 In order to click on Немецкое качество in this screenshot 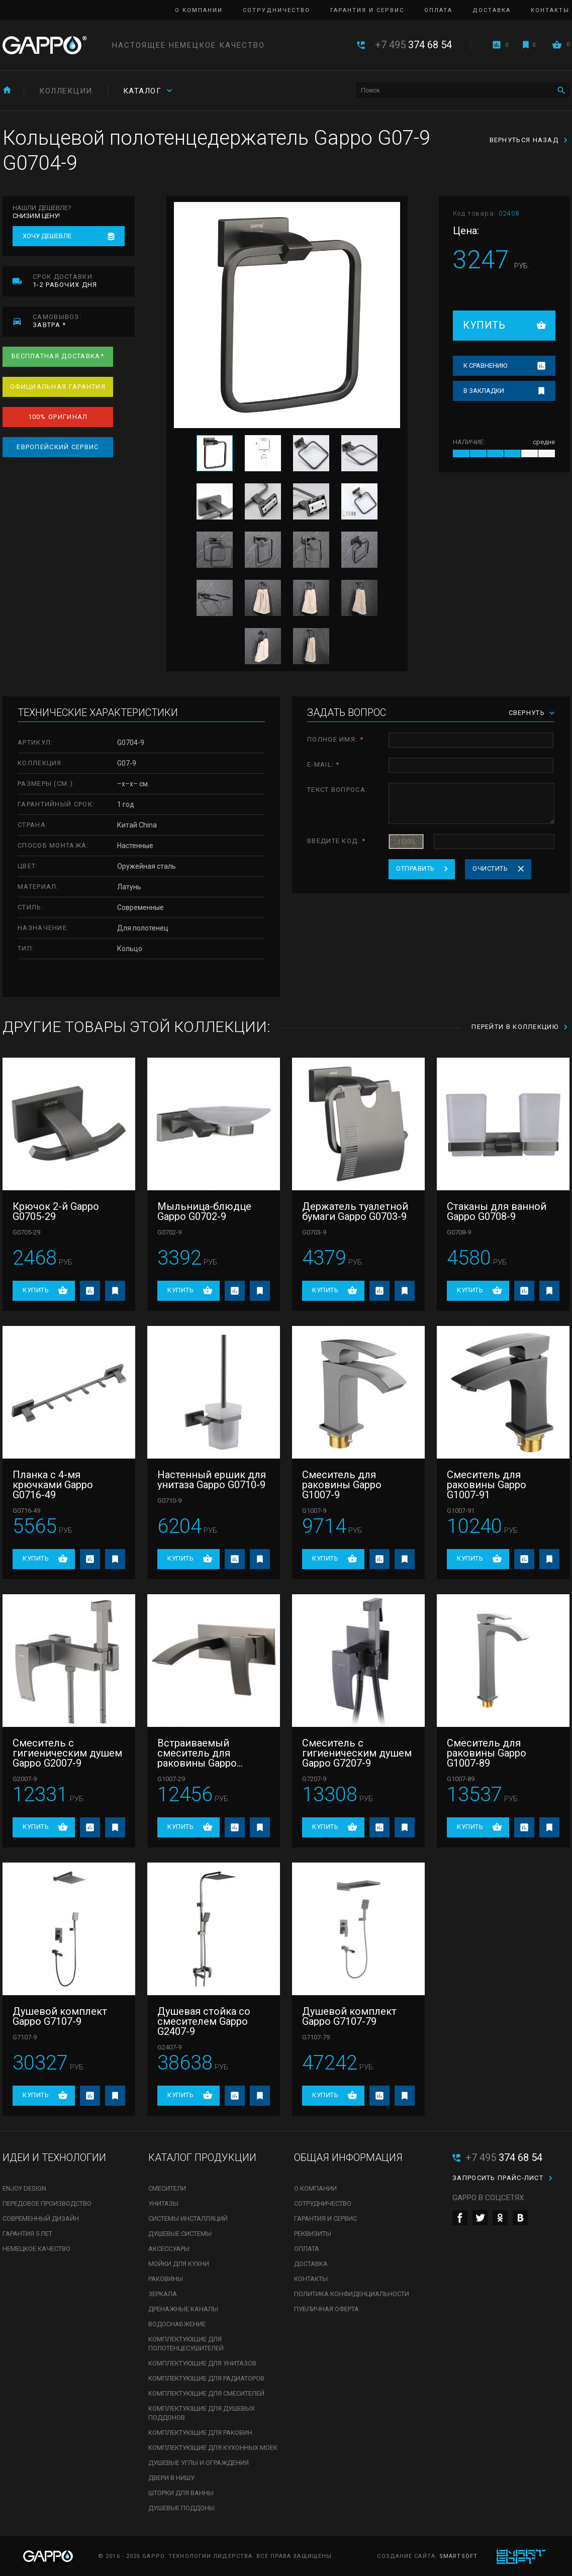, I will do `click(36, 2248)`.